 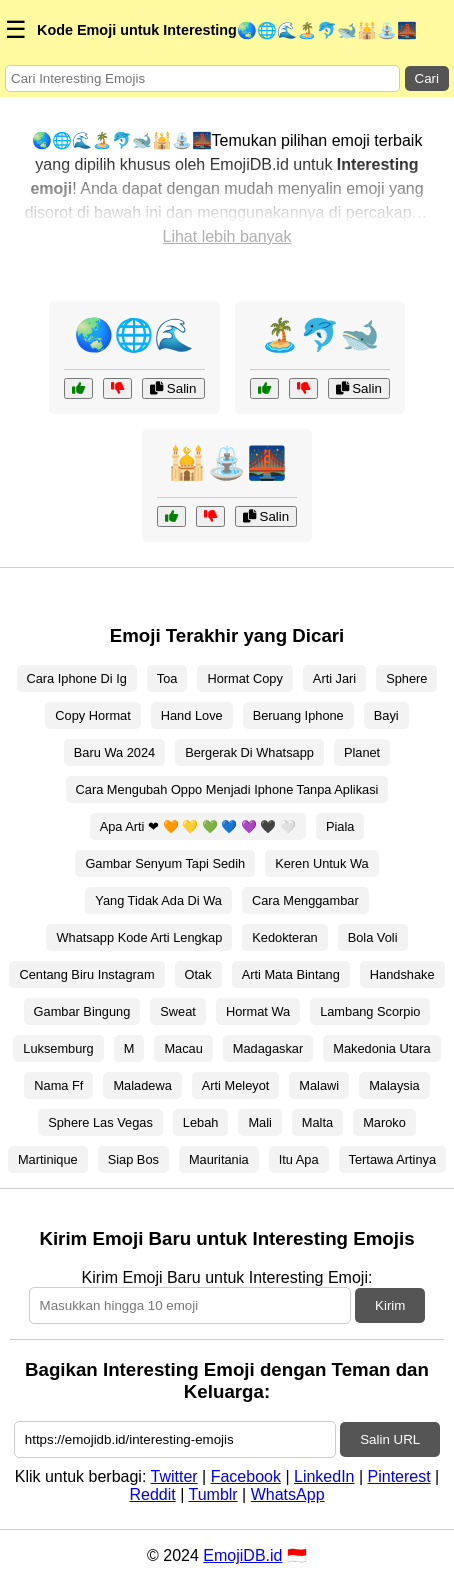 What do you see at coordinates (321, 863) in the screenshot?
I see `Keren Untuk Wa` at bounding box center [321, 863].